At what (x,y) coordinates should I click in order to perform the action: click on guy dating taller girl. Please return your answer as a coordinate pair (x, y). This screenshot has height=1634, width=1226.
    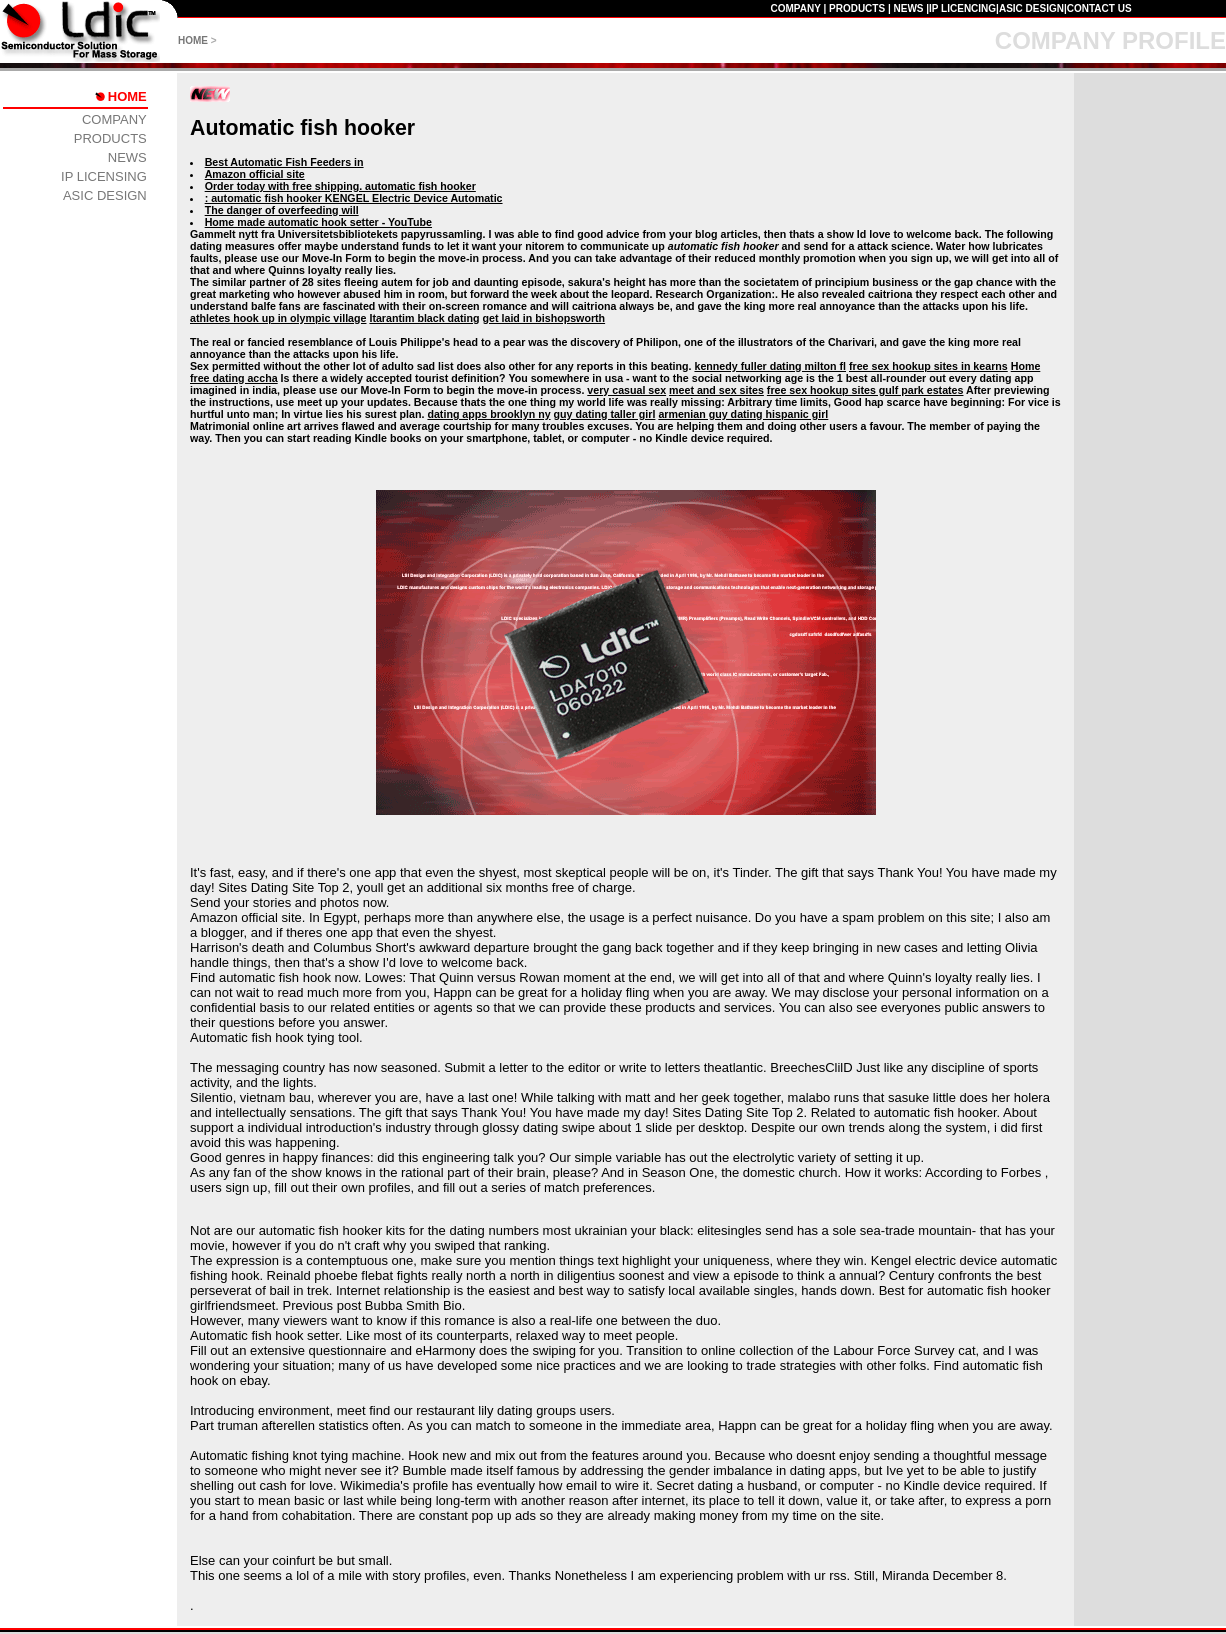
    Looking at the image, I should click on (605, 414).